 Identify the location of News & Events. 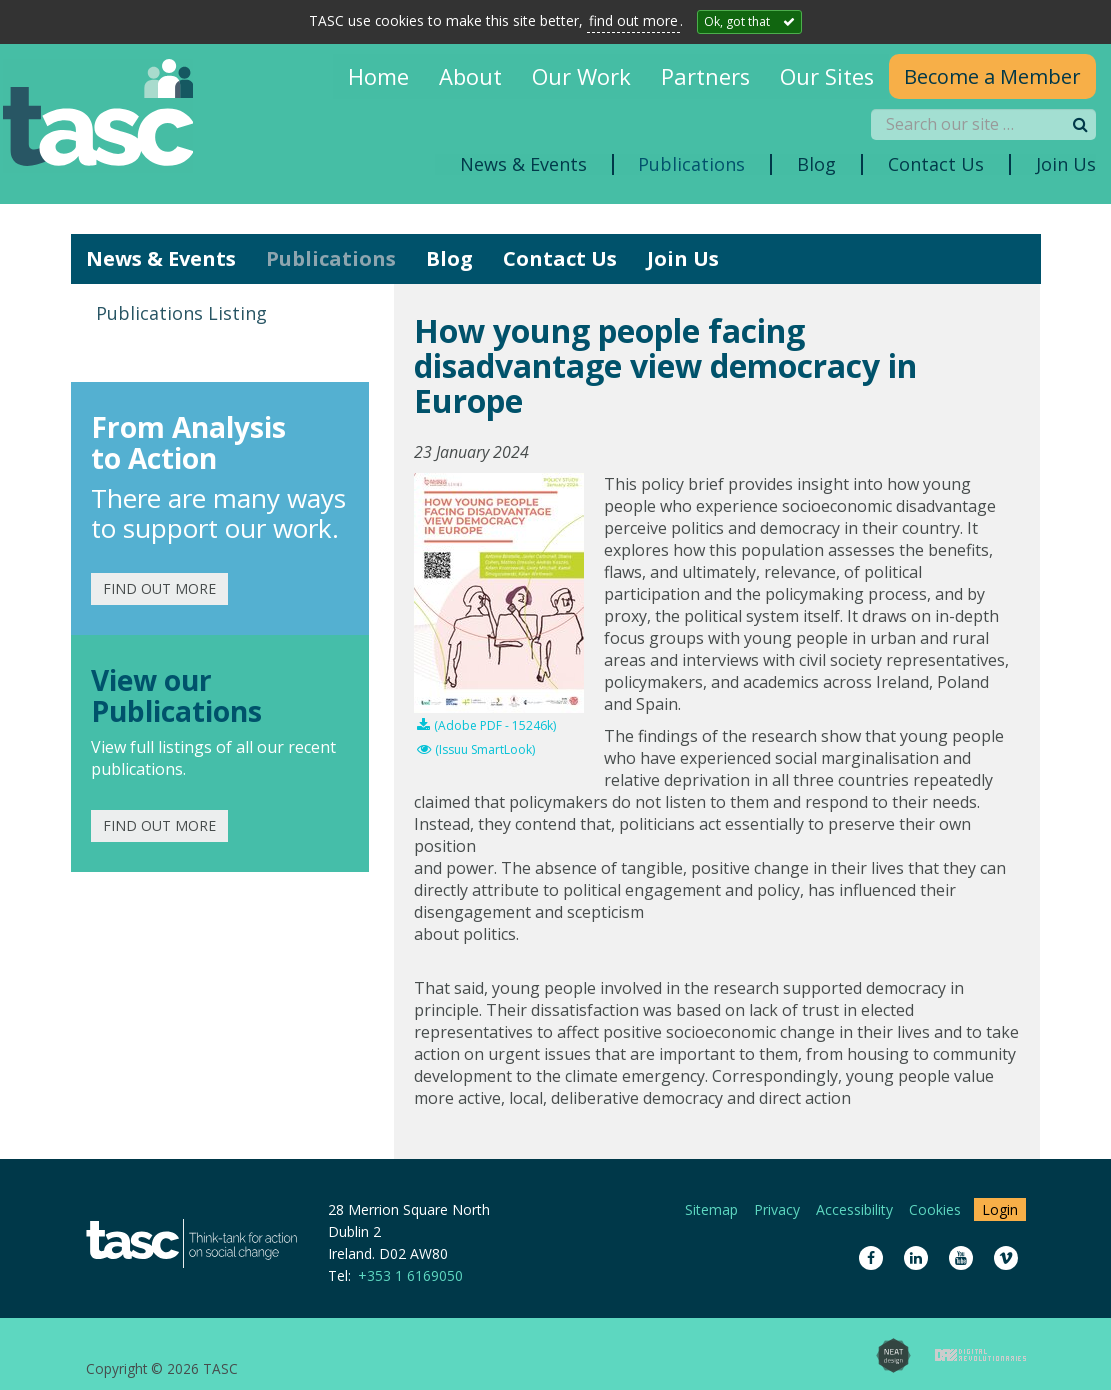
(161, 258).